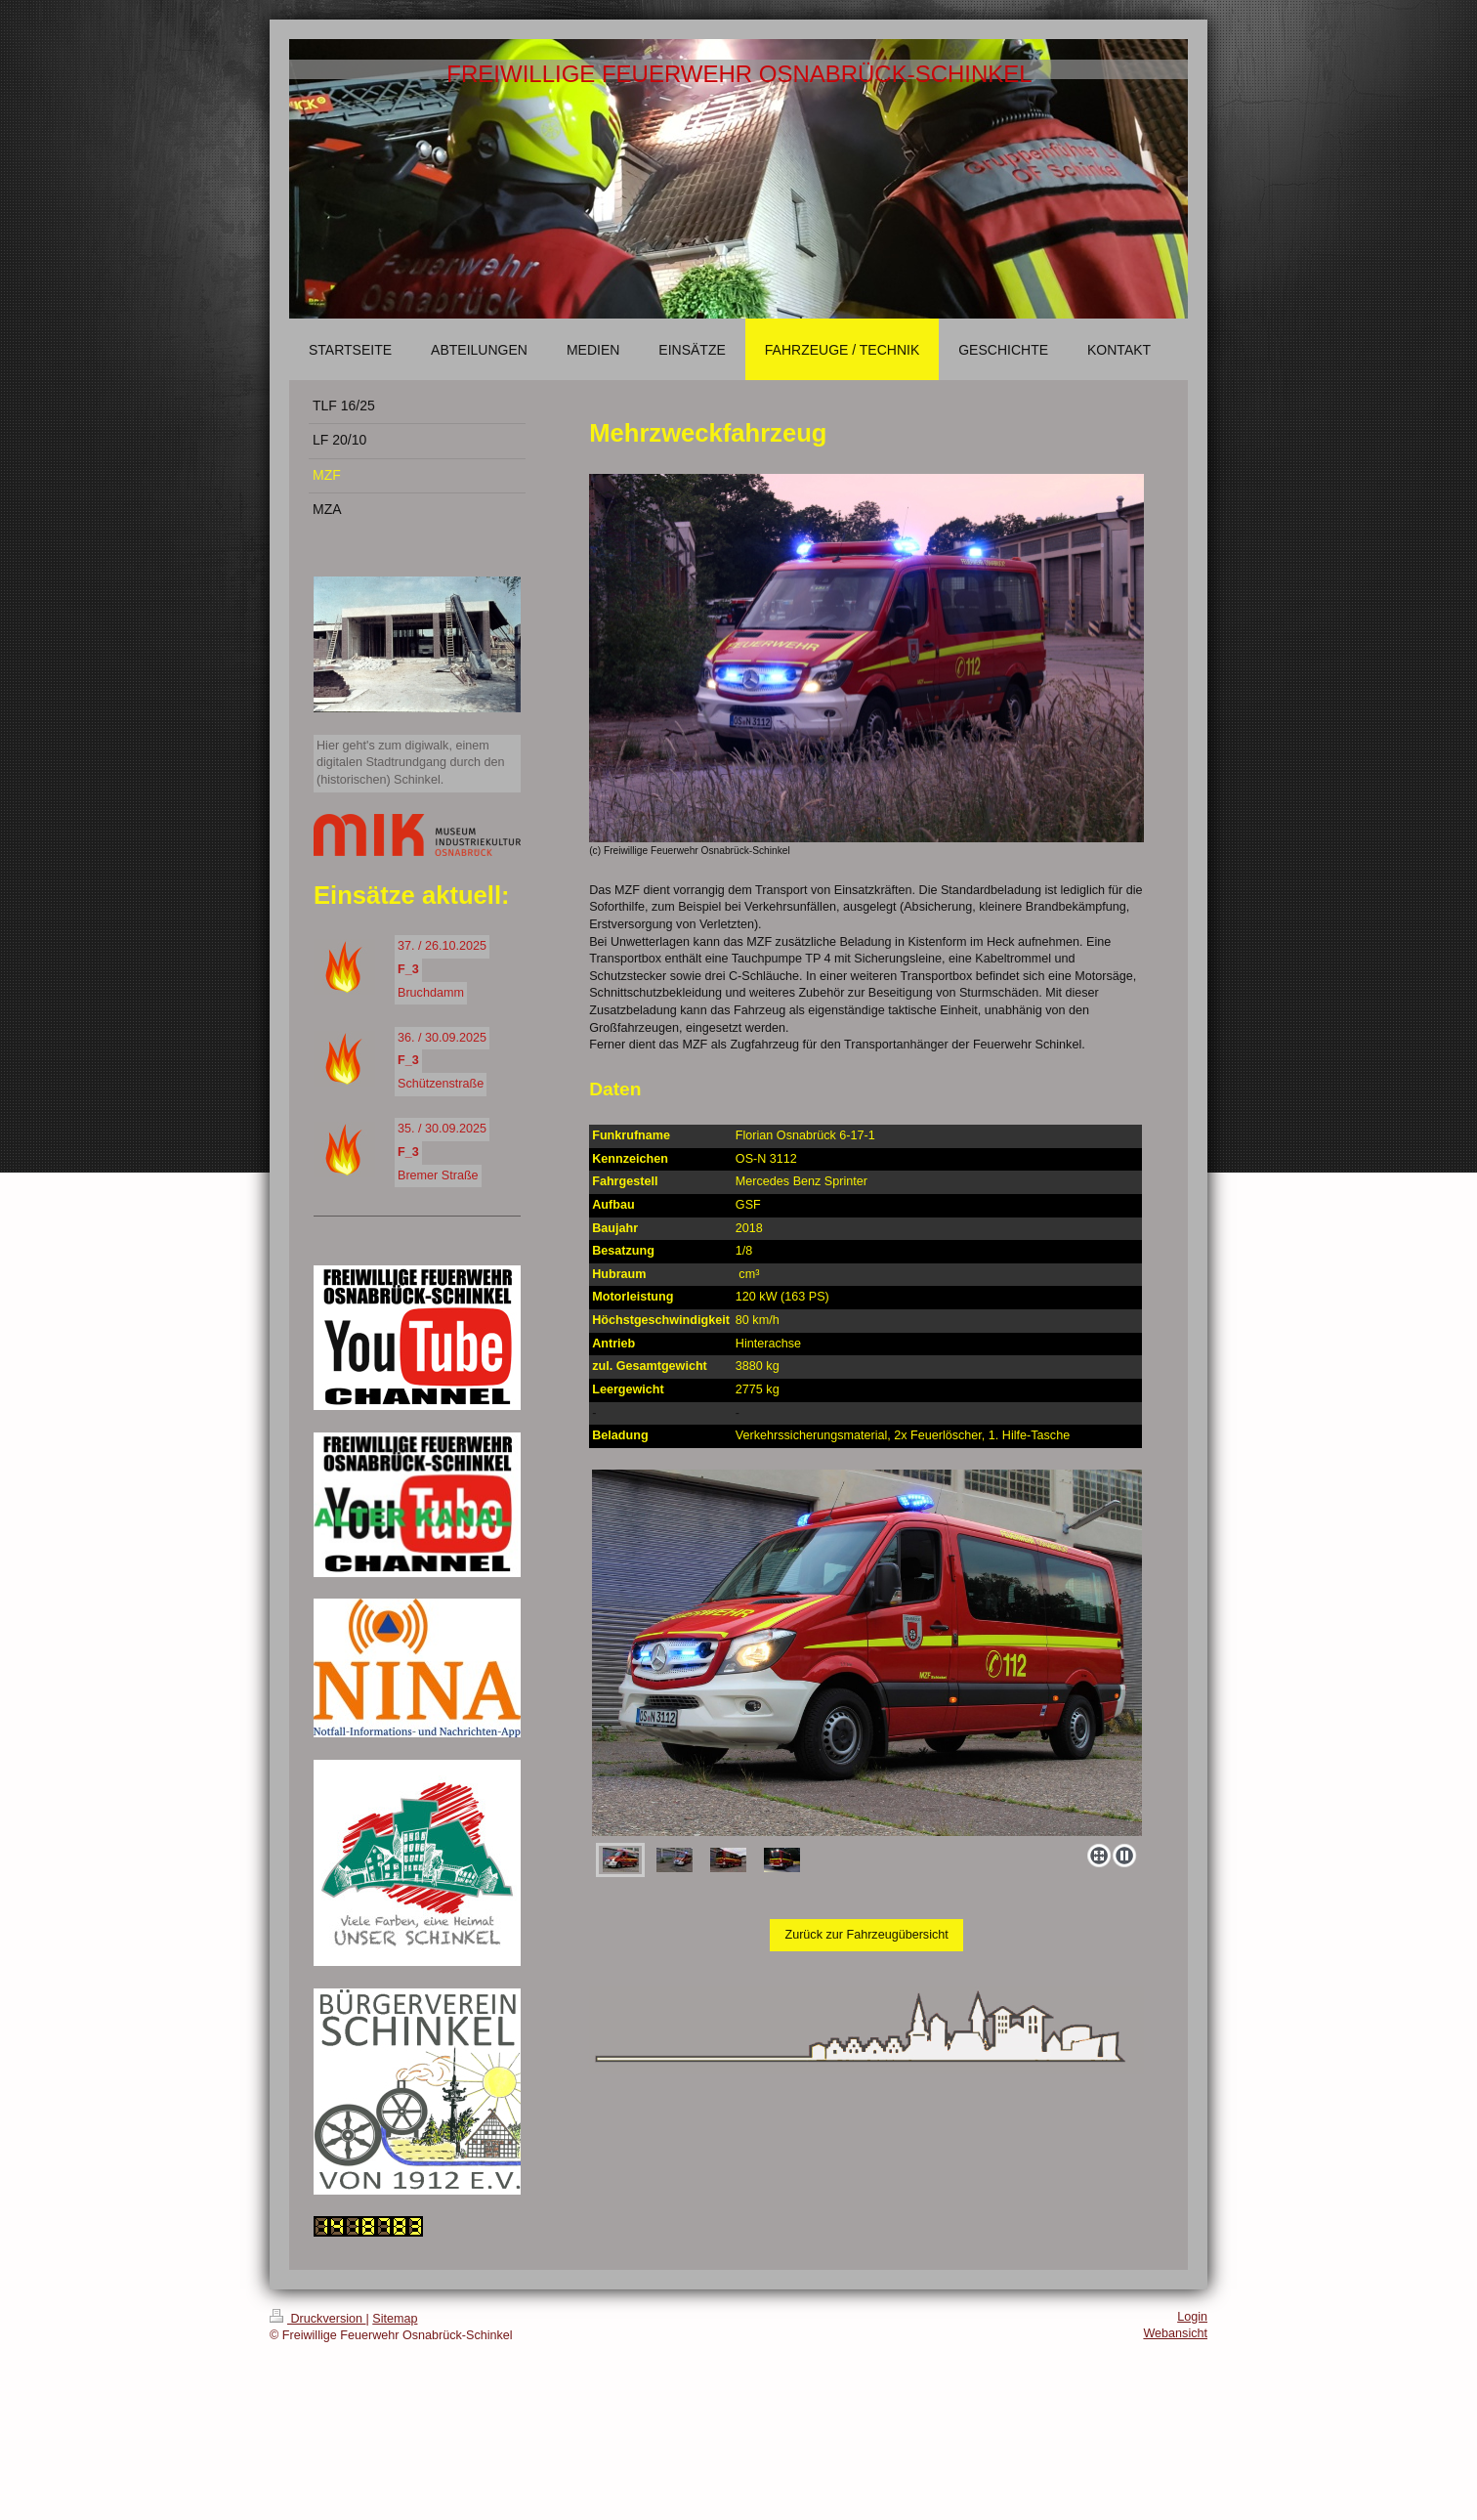 The image size is (1477, 2520). Describe the element at coordinates (394, 2319) in the screenshot. I see `Sitemap` at that location.